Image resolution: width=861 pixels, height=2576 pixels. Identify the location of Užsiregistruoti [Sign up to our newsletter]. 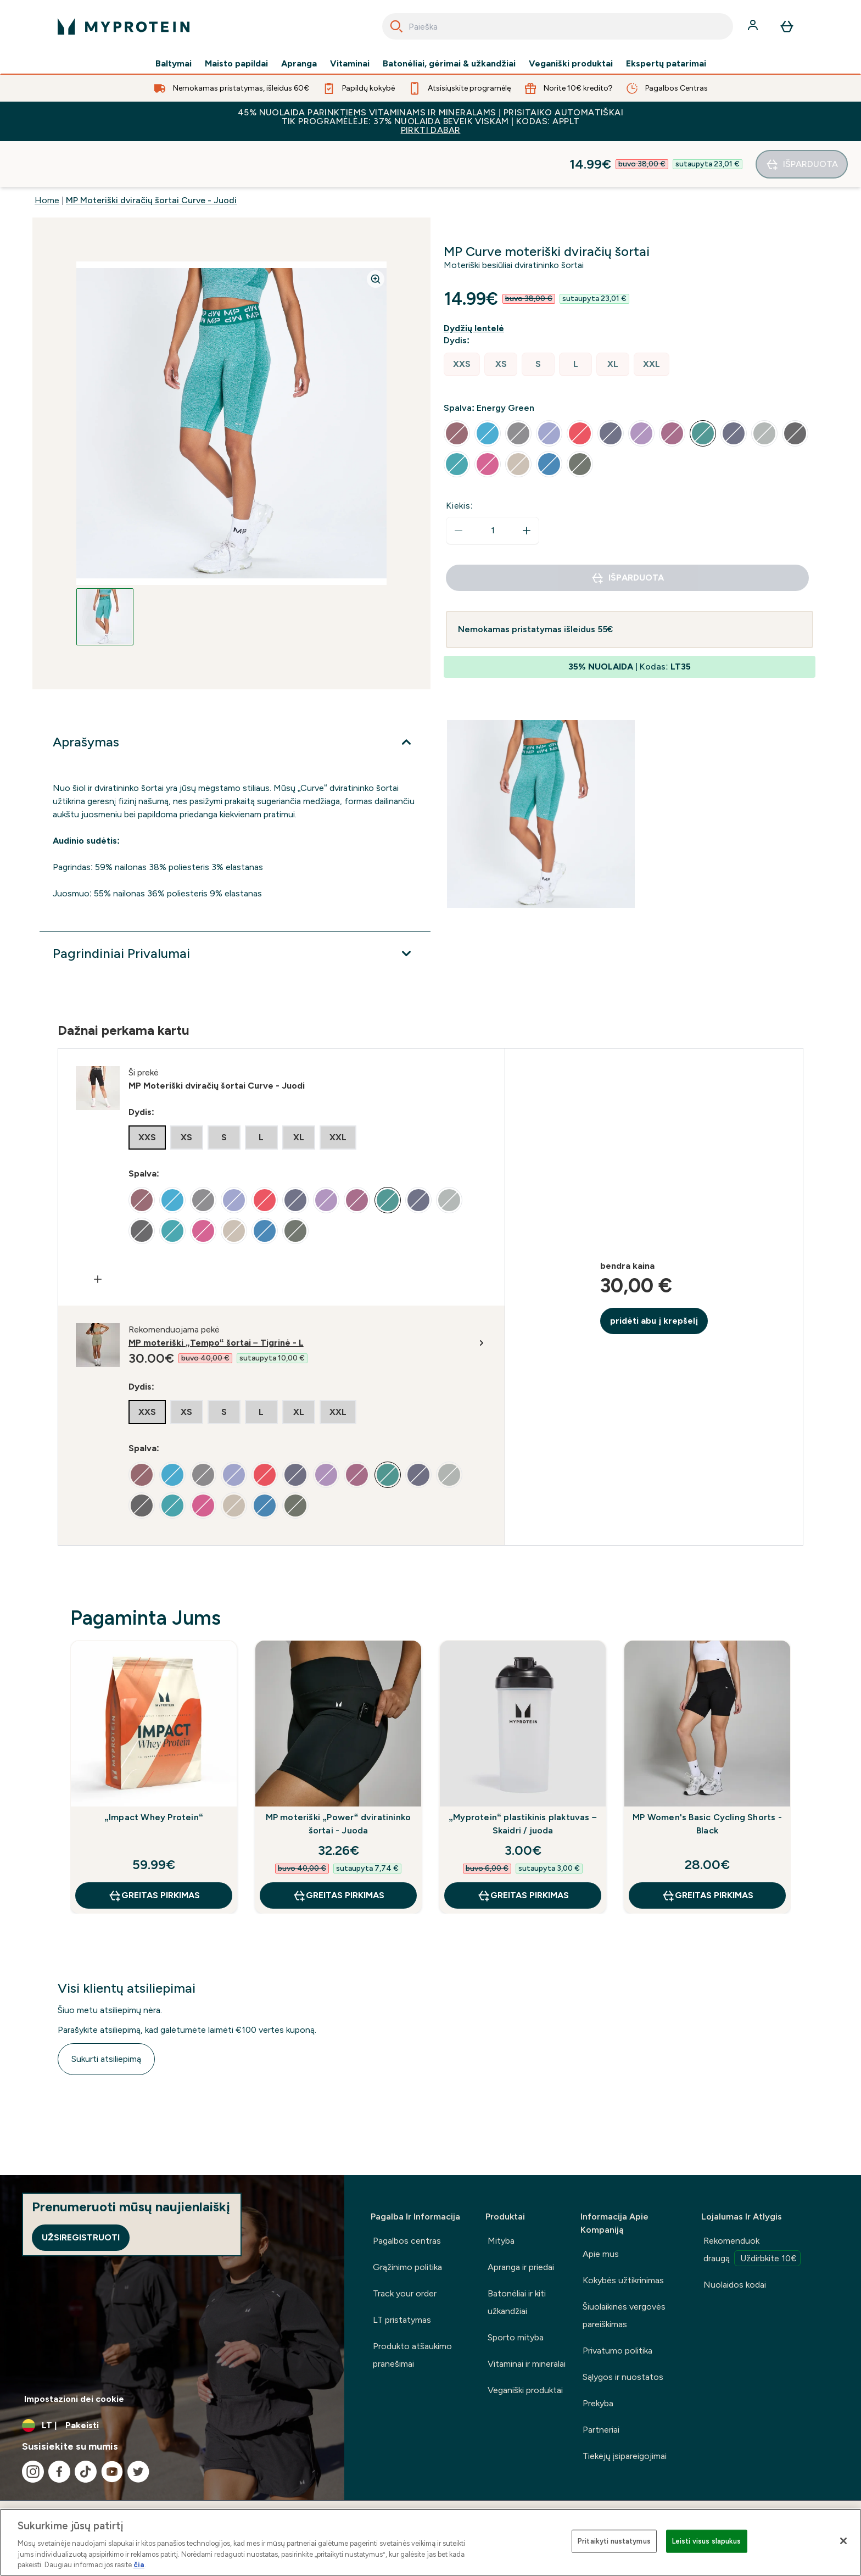
(81, 2237).